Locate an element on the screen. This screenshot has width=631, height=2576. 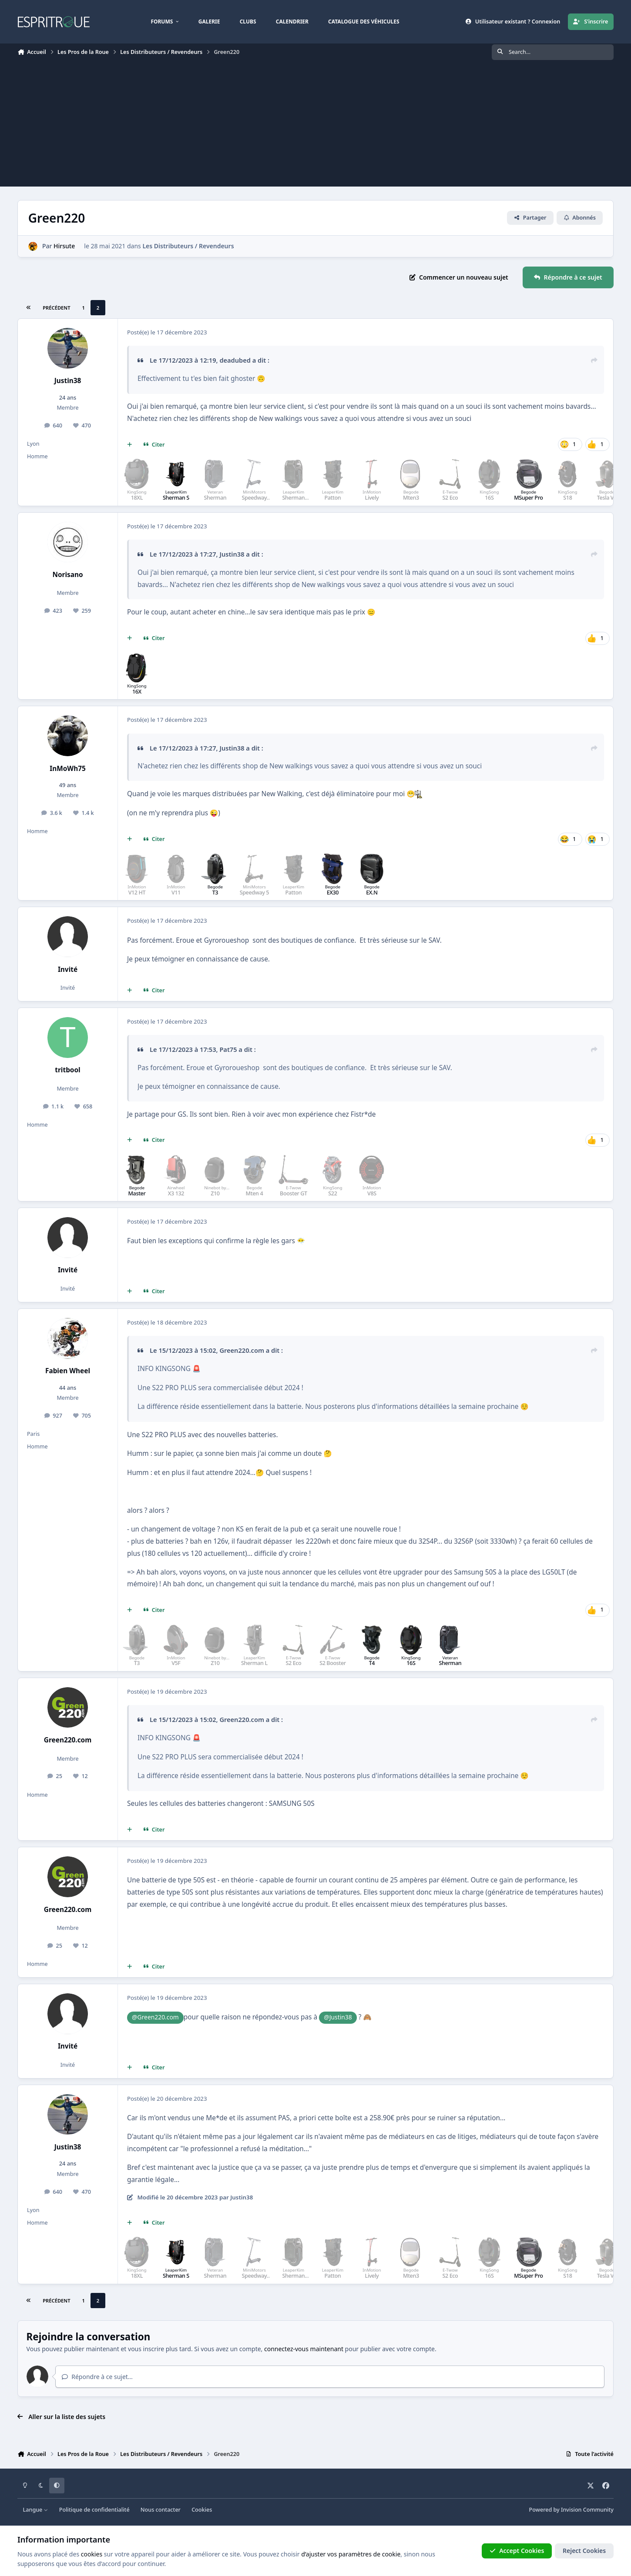
@Justin38 is located at coordinates (338, 2017).